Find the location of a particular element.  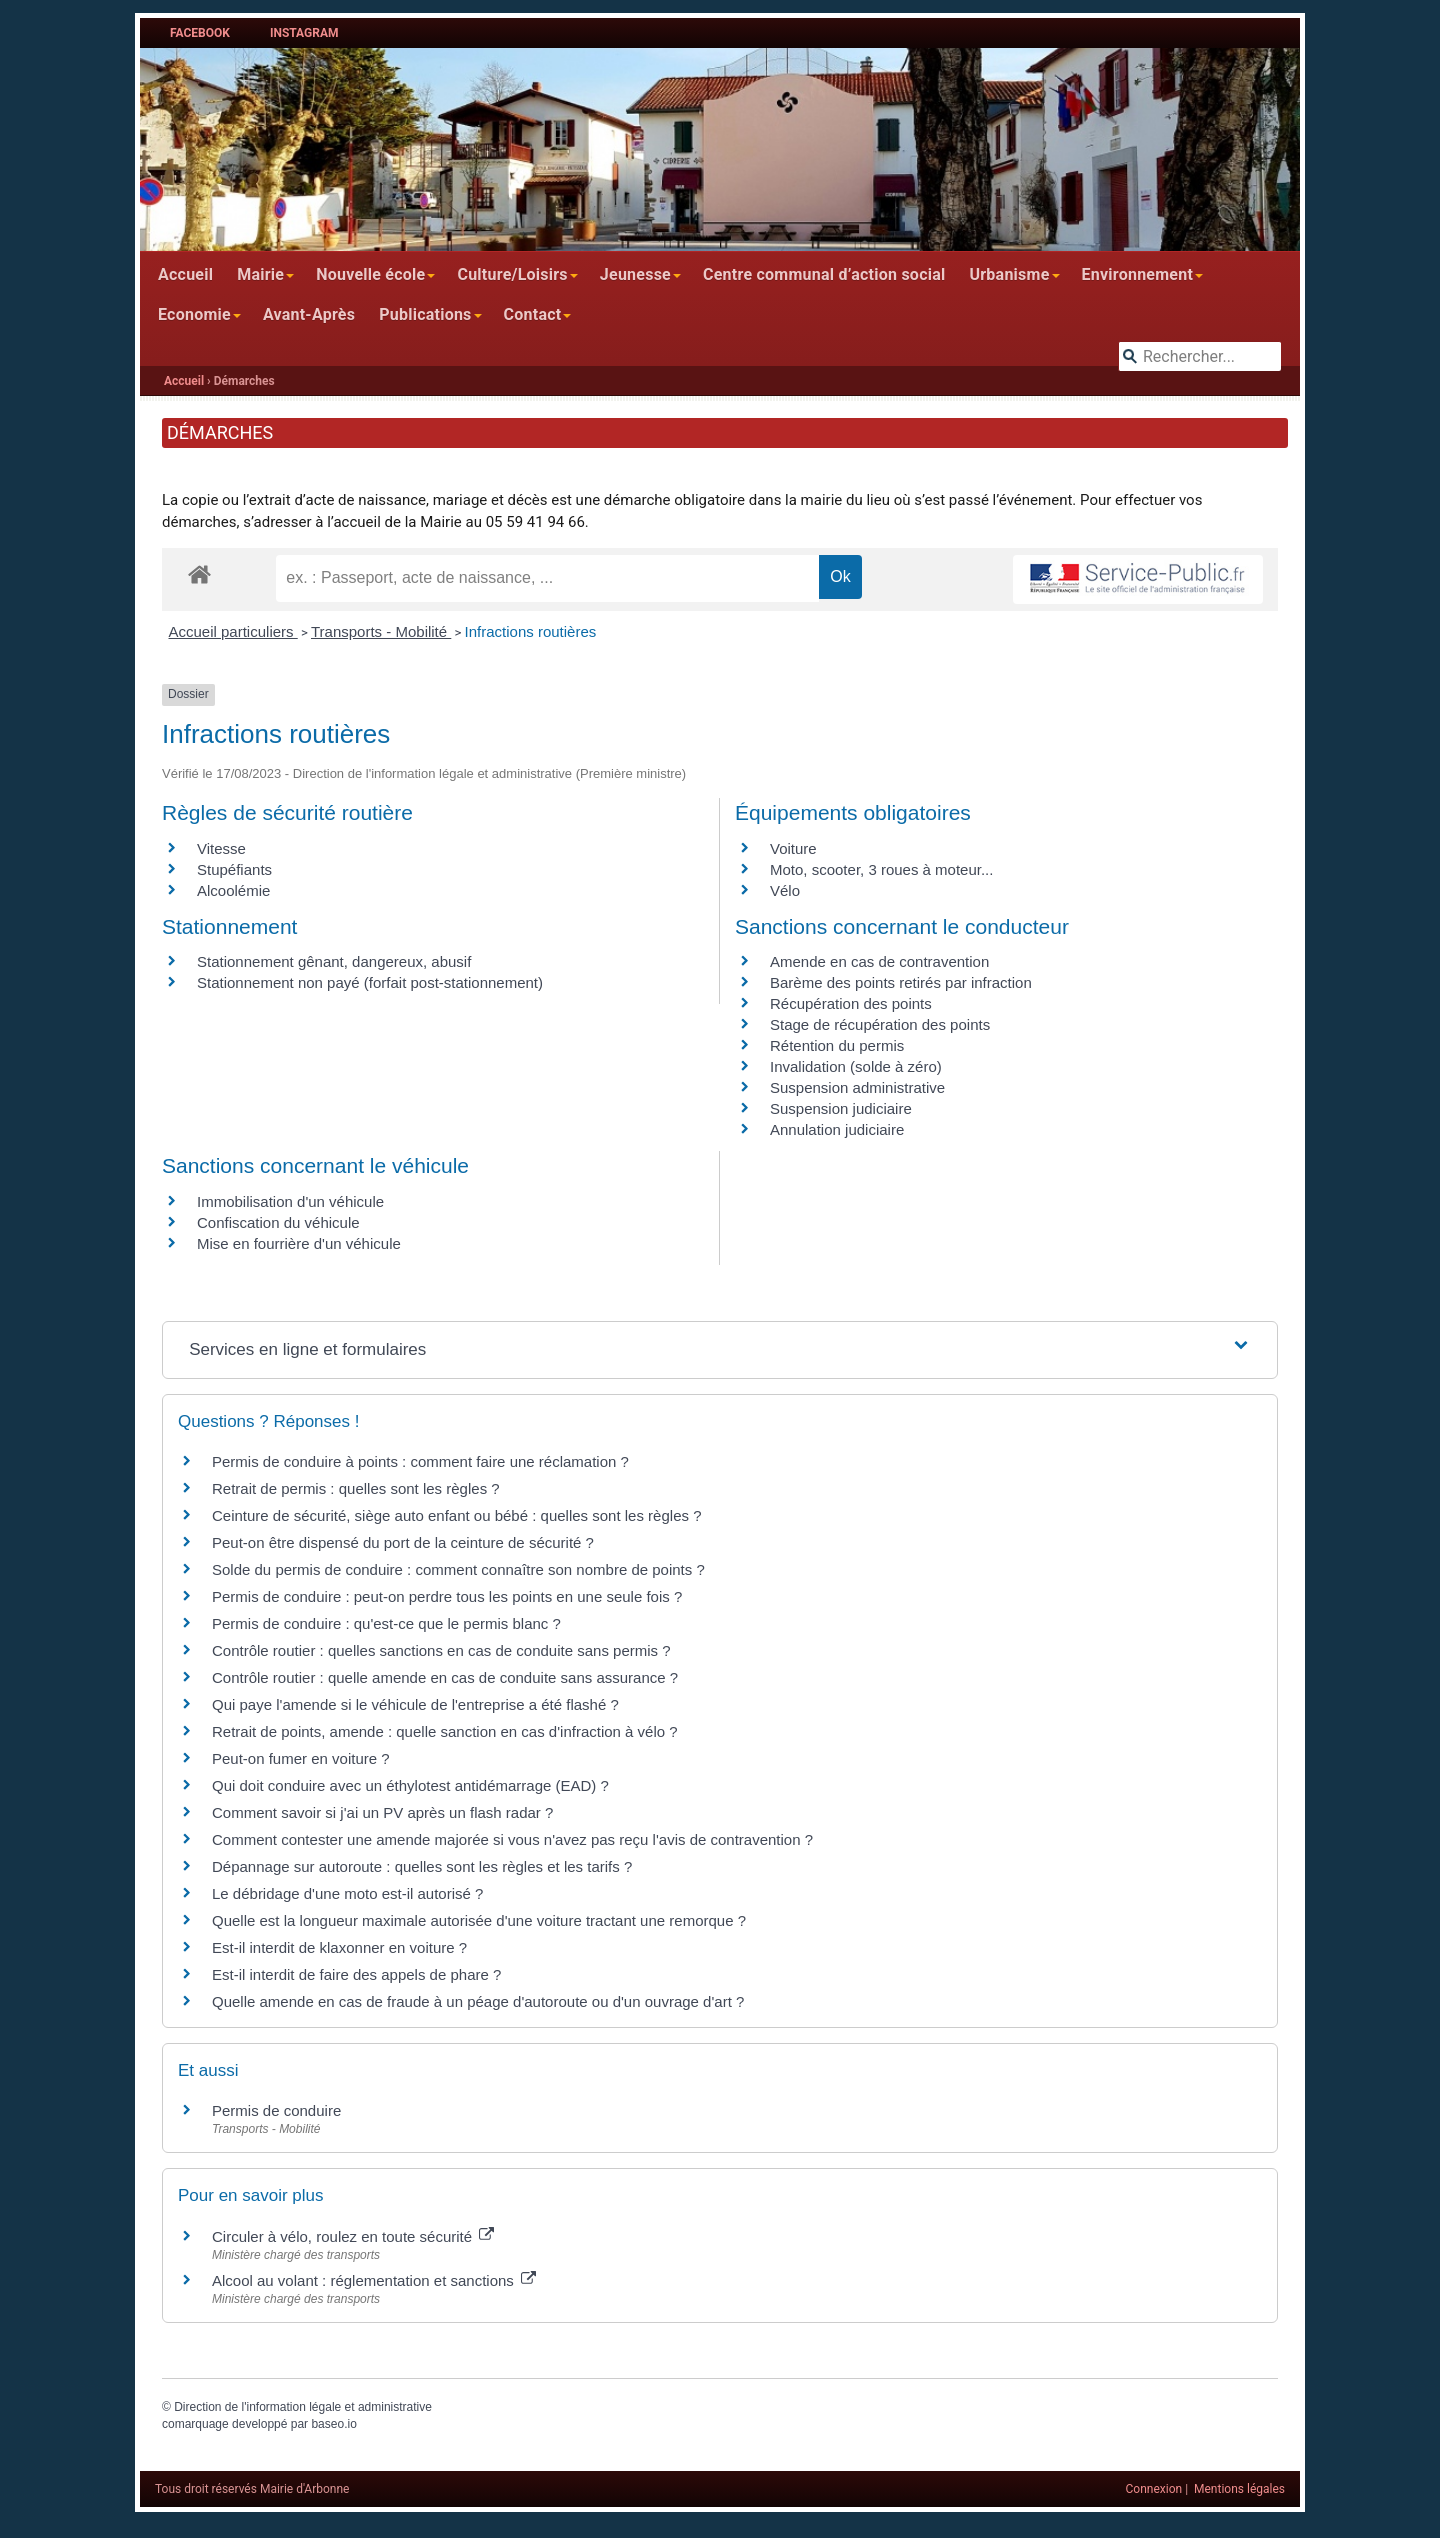

Immobilisation d'un véhicule is located at coordinates (290, 1201).